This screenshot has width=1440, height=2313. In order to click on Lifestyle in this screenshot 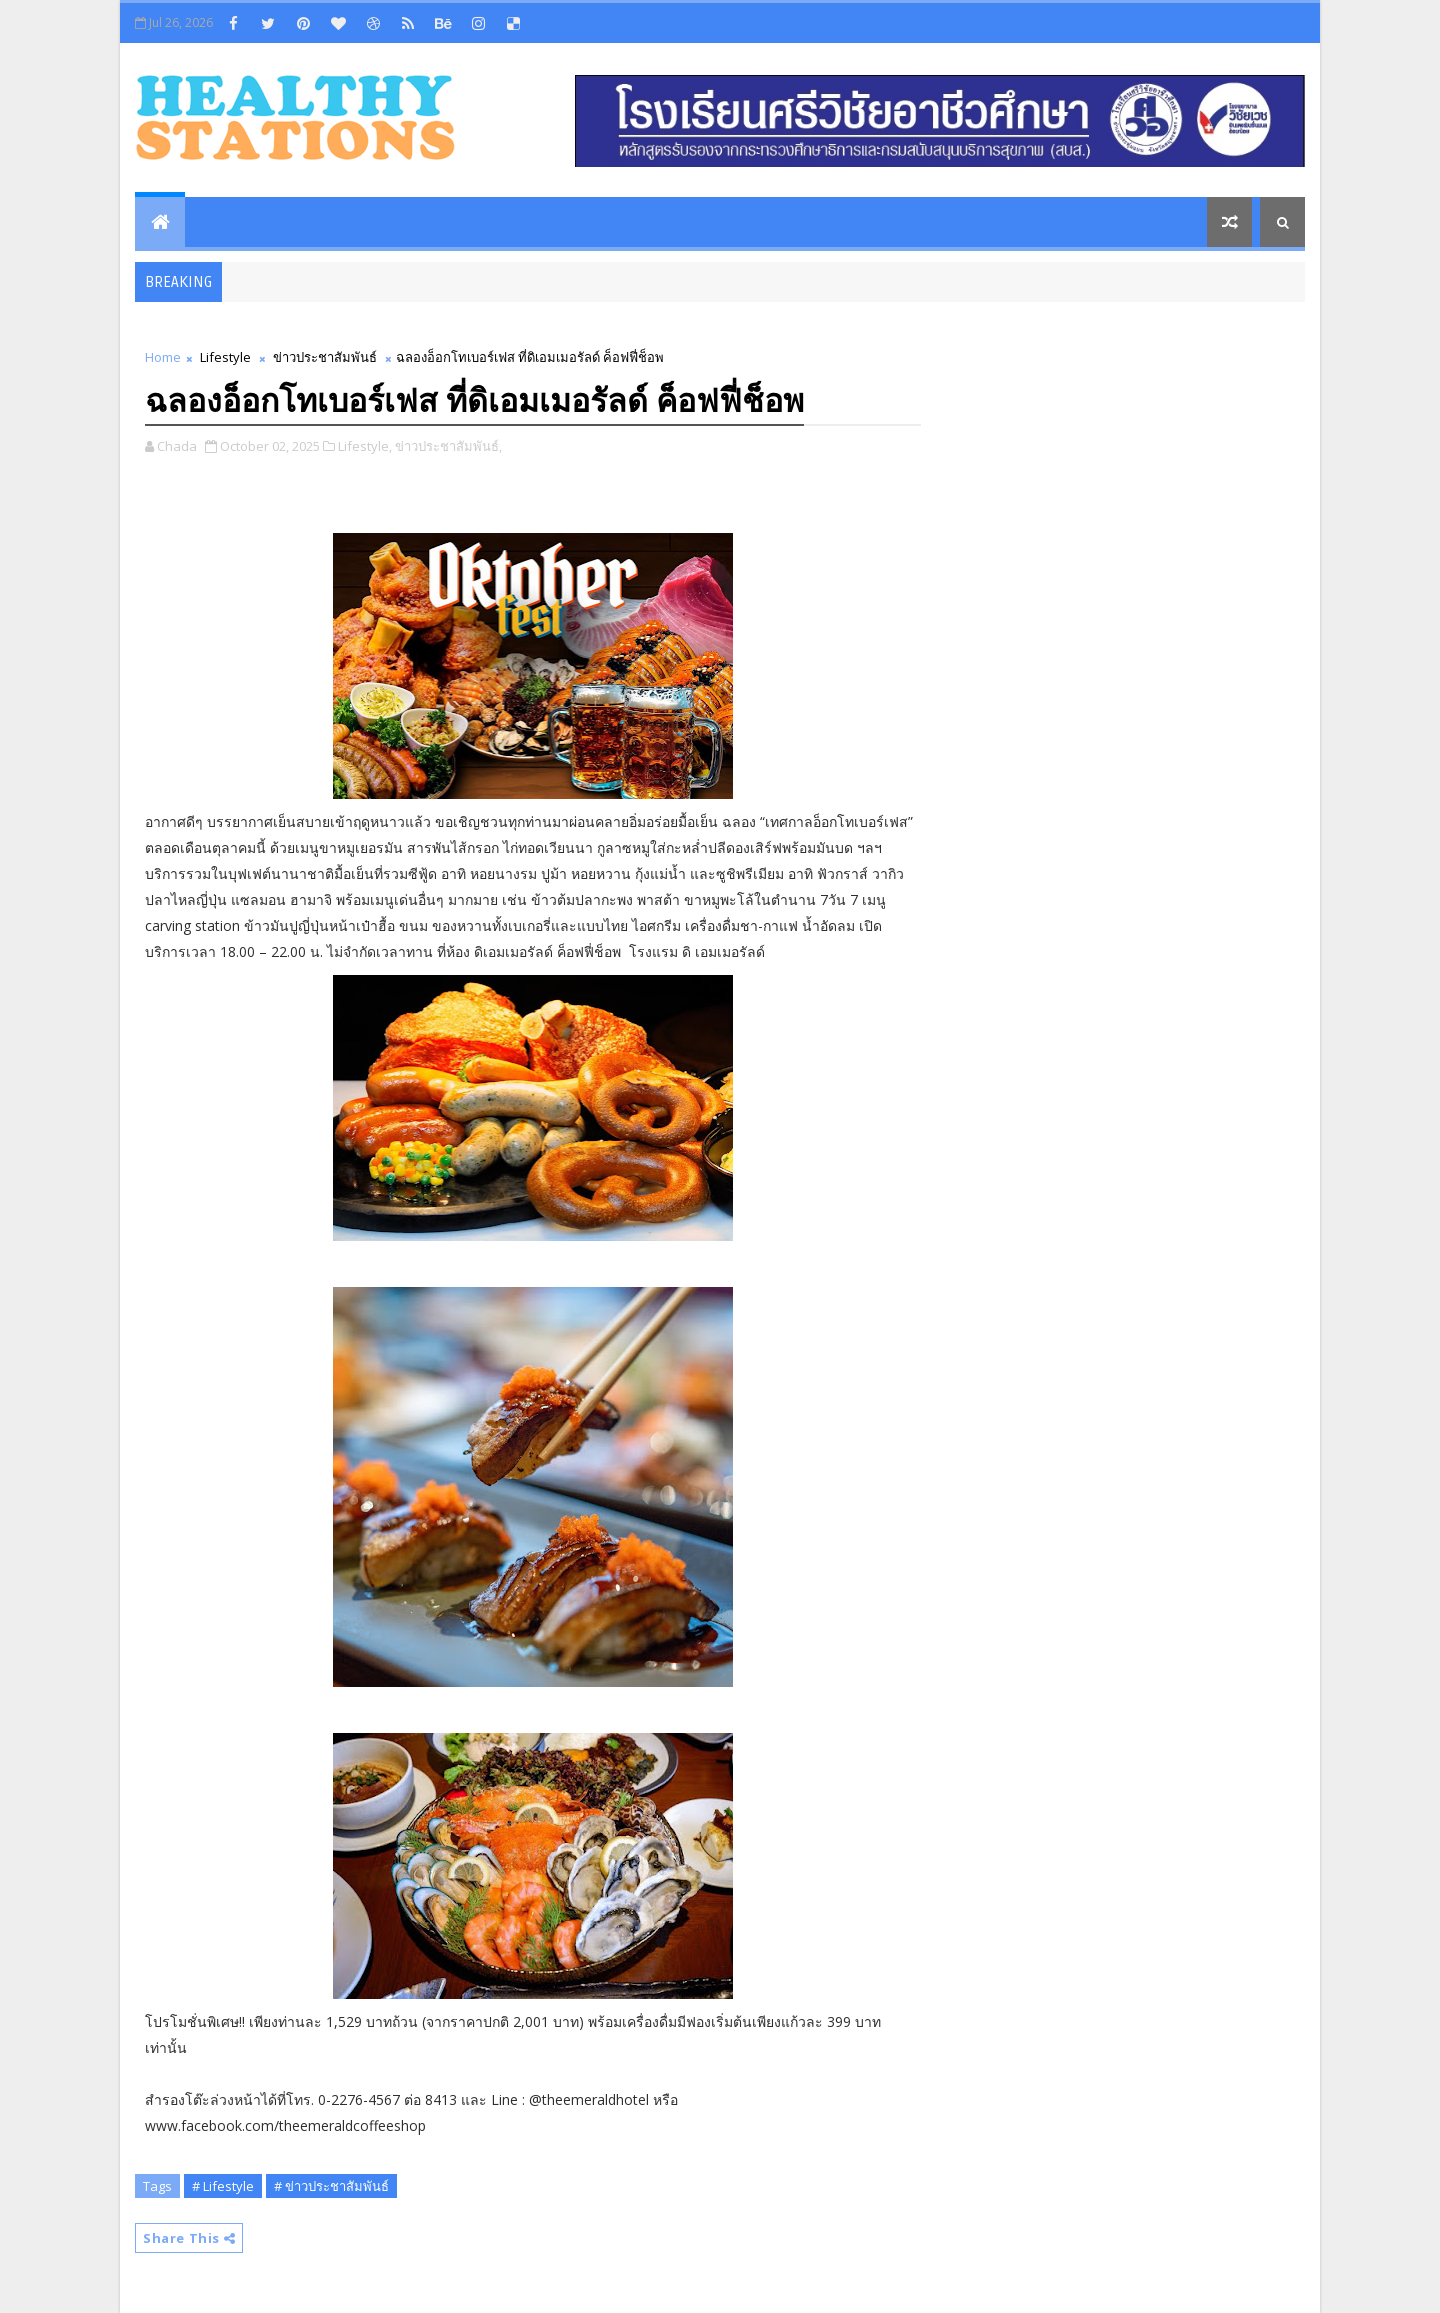, I will do `click(225, 357)`.